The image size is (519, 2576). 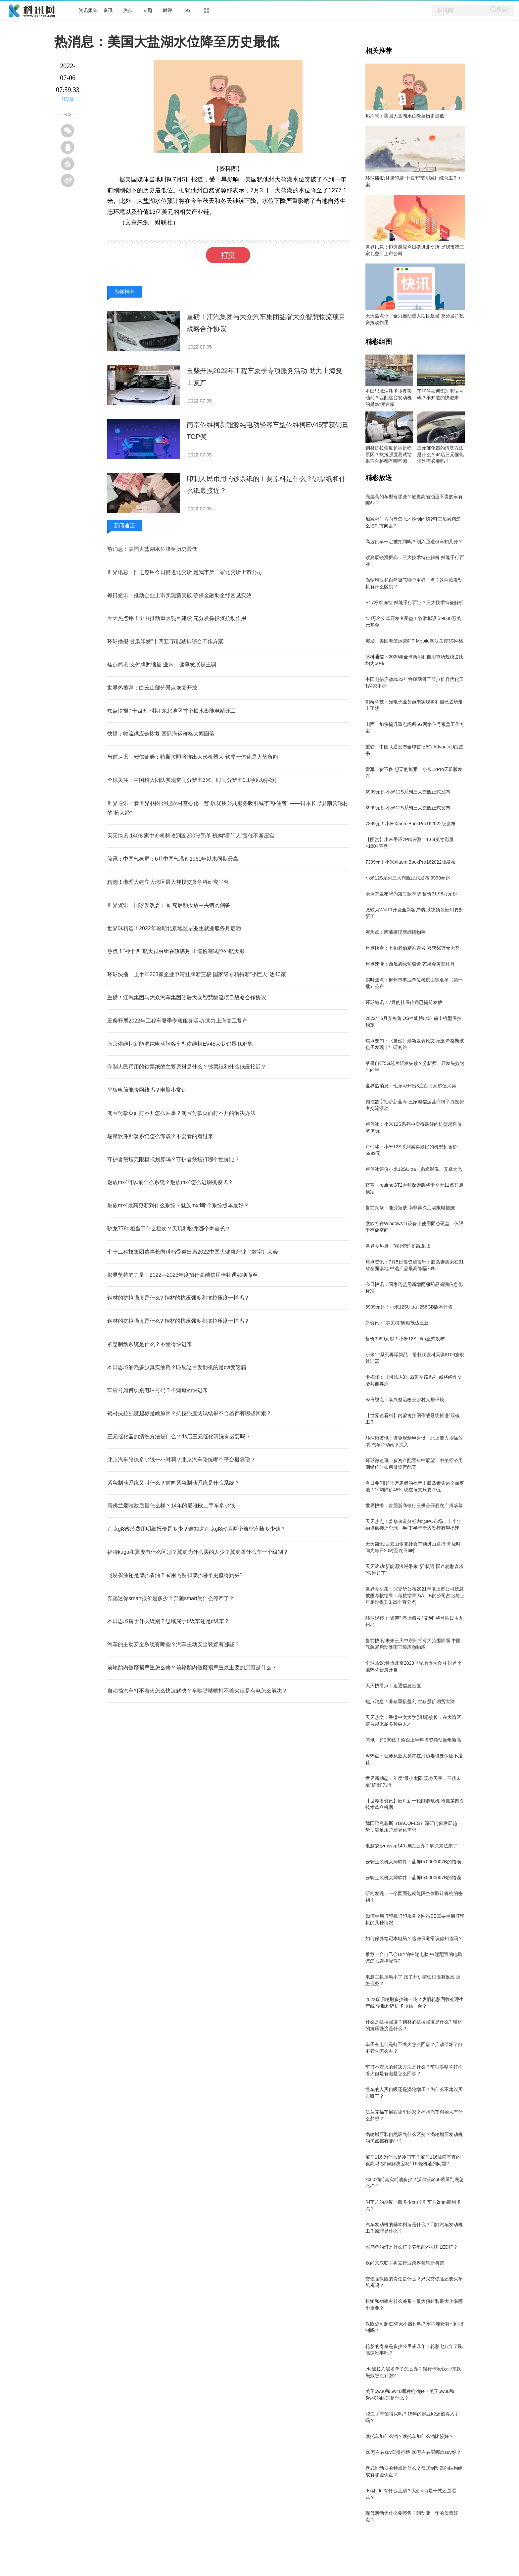 I want to click on 简讯：中国气象局：6月中国气温创1961年以来同期最高, so click(x=173, y=859).